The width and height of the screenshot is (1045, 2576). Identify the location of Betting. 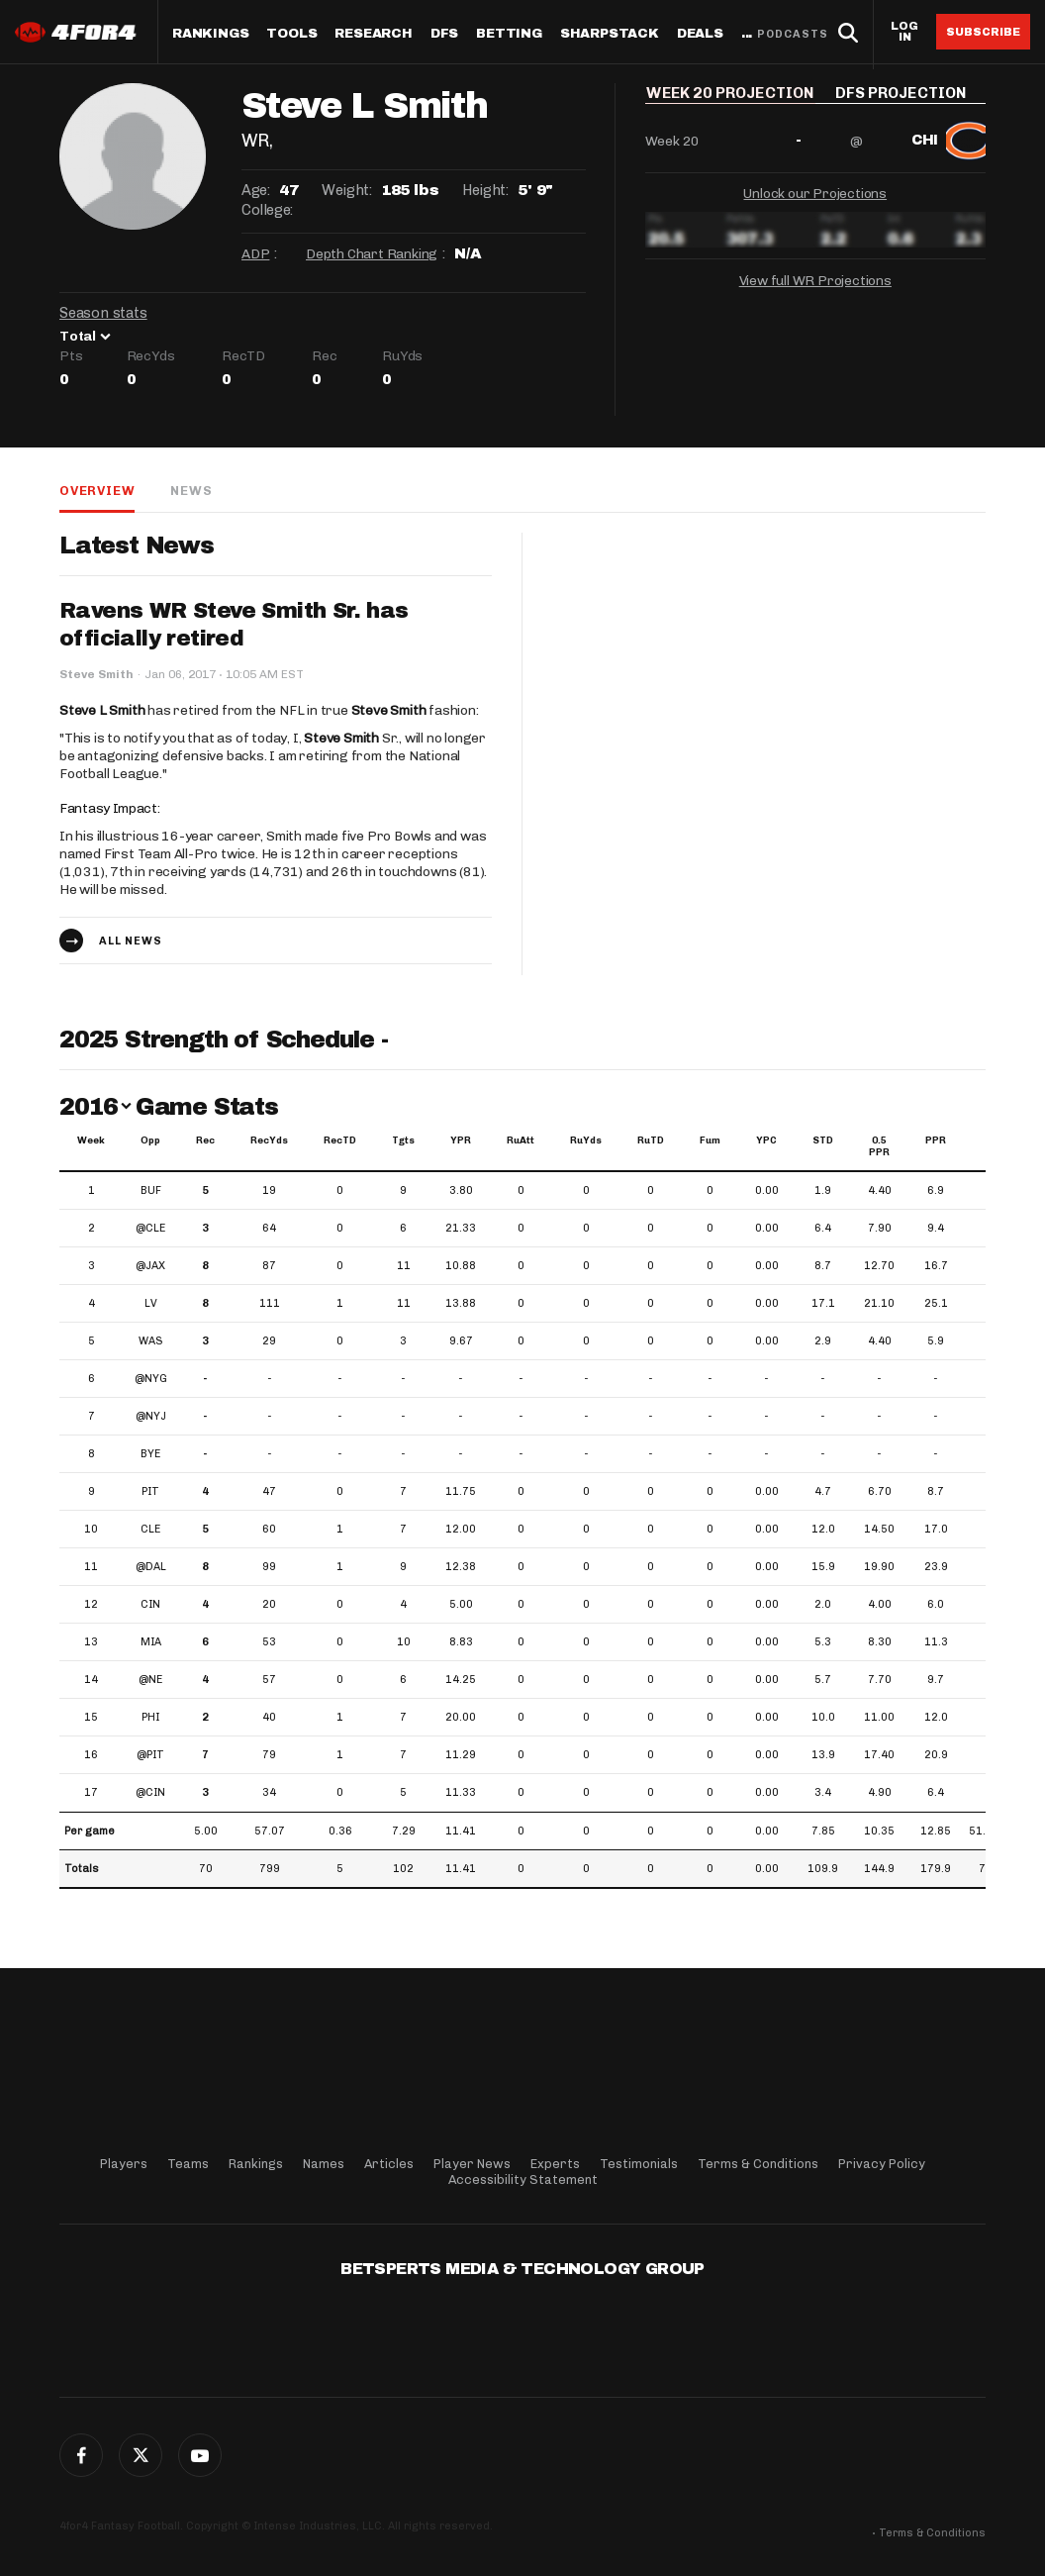
(509, 34).